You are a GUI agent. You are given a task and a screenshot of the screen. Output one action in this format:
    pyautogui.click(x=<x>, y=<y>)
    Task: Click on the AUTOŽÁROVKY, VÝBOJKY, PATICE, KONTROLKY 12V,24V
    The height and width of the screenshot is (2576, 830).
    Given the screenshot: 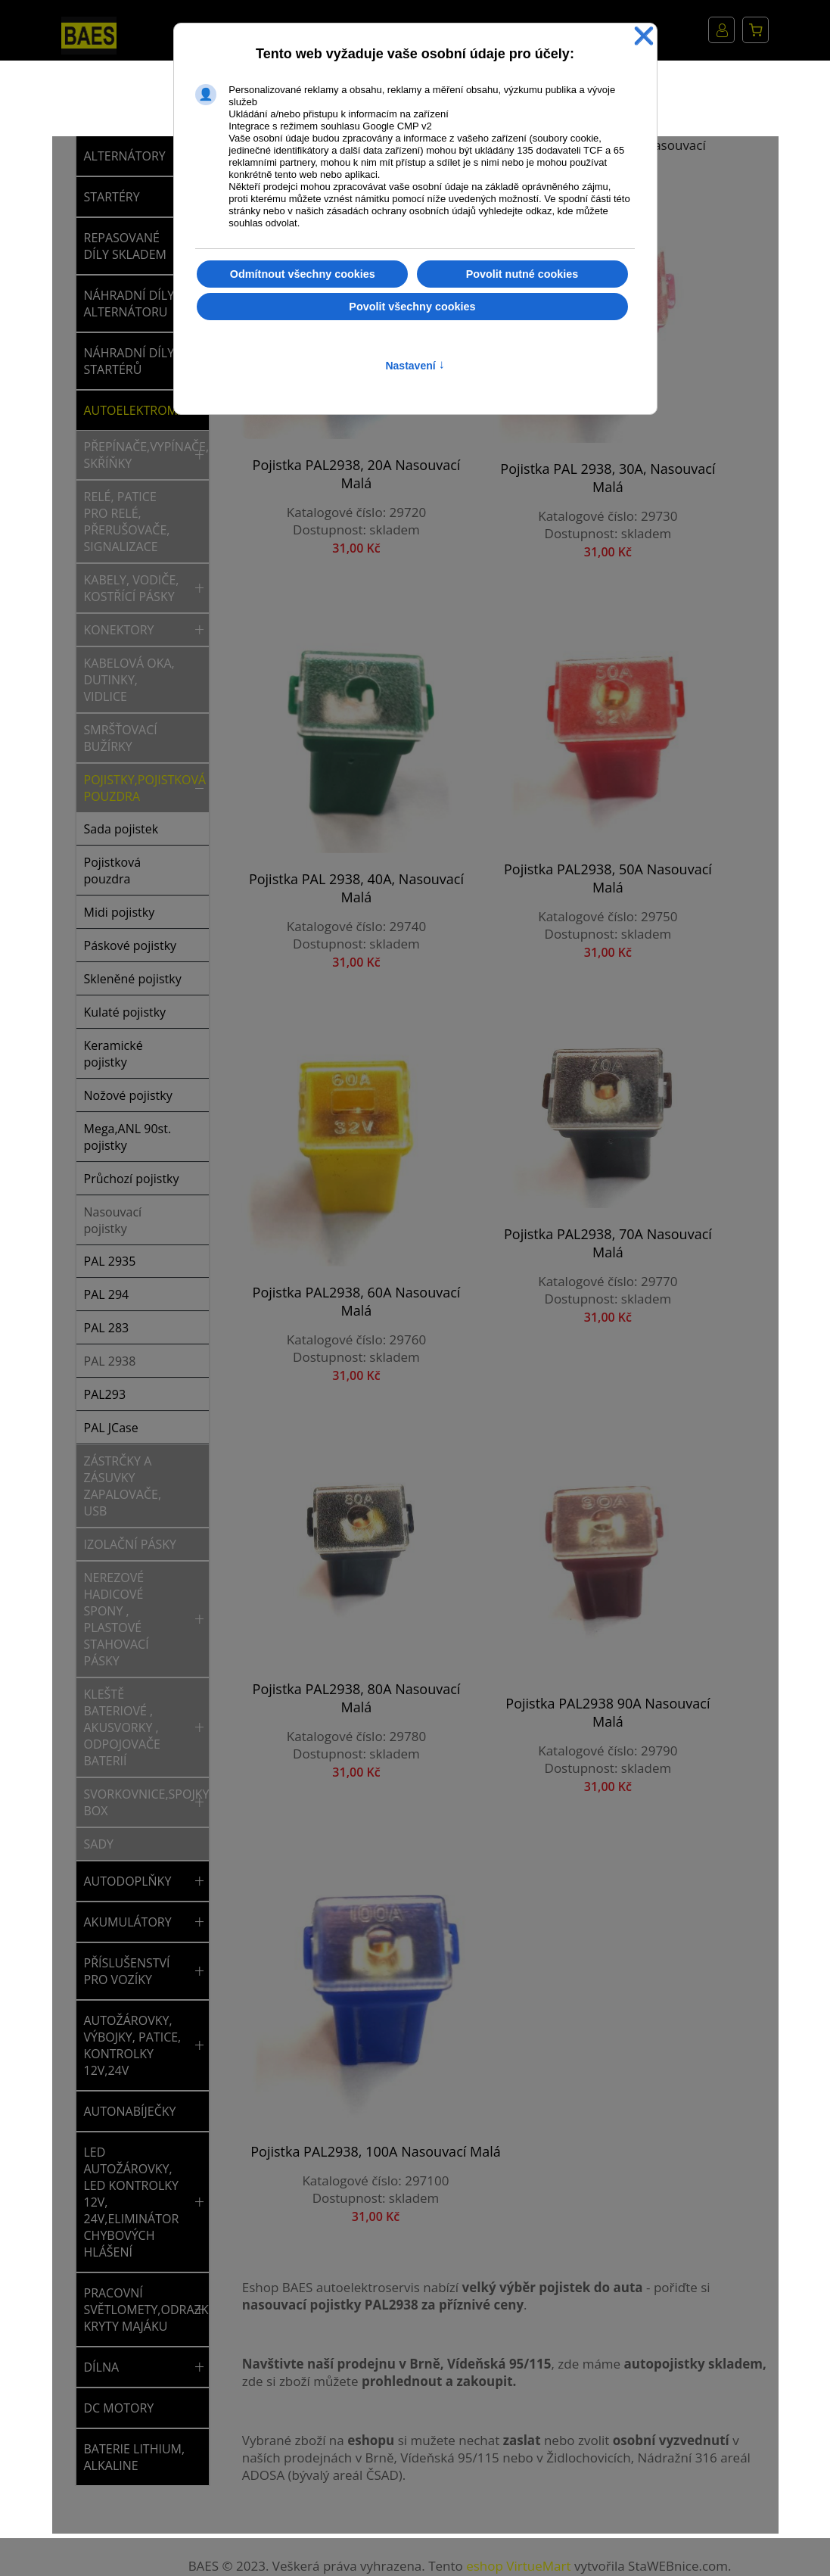 What is the action you would take?
    pyautogui.click(x=133, y=2045)
    